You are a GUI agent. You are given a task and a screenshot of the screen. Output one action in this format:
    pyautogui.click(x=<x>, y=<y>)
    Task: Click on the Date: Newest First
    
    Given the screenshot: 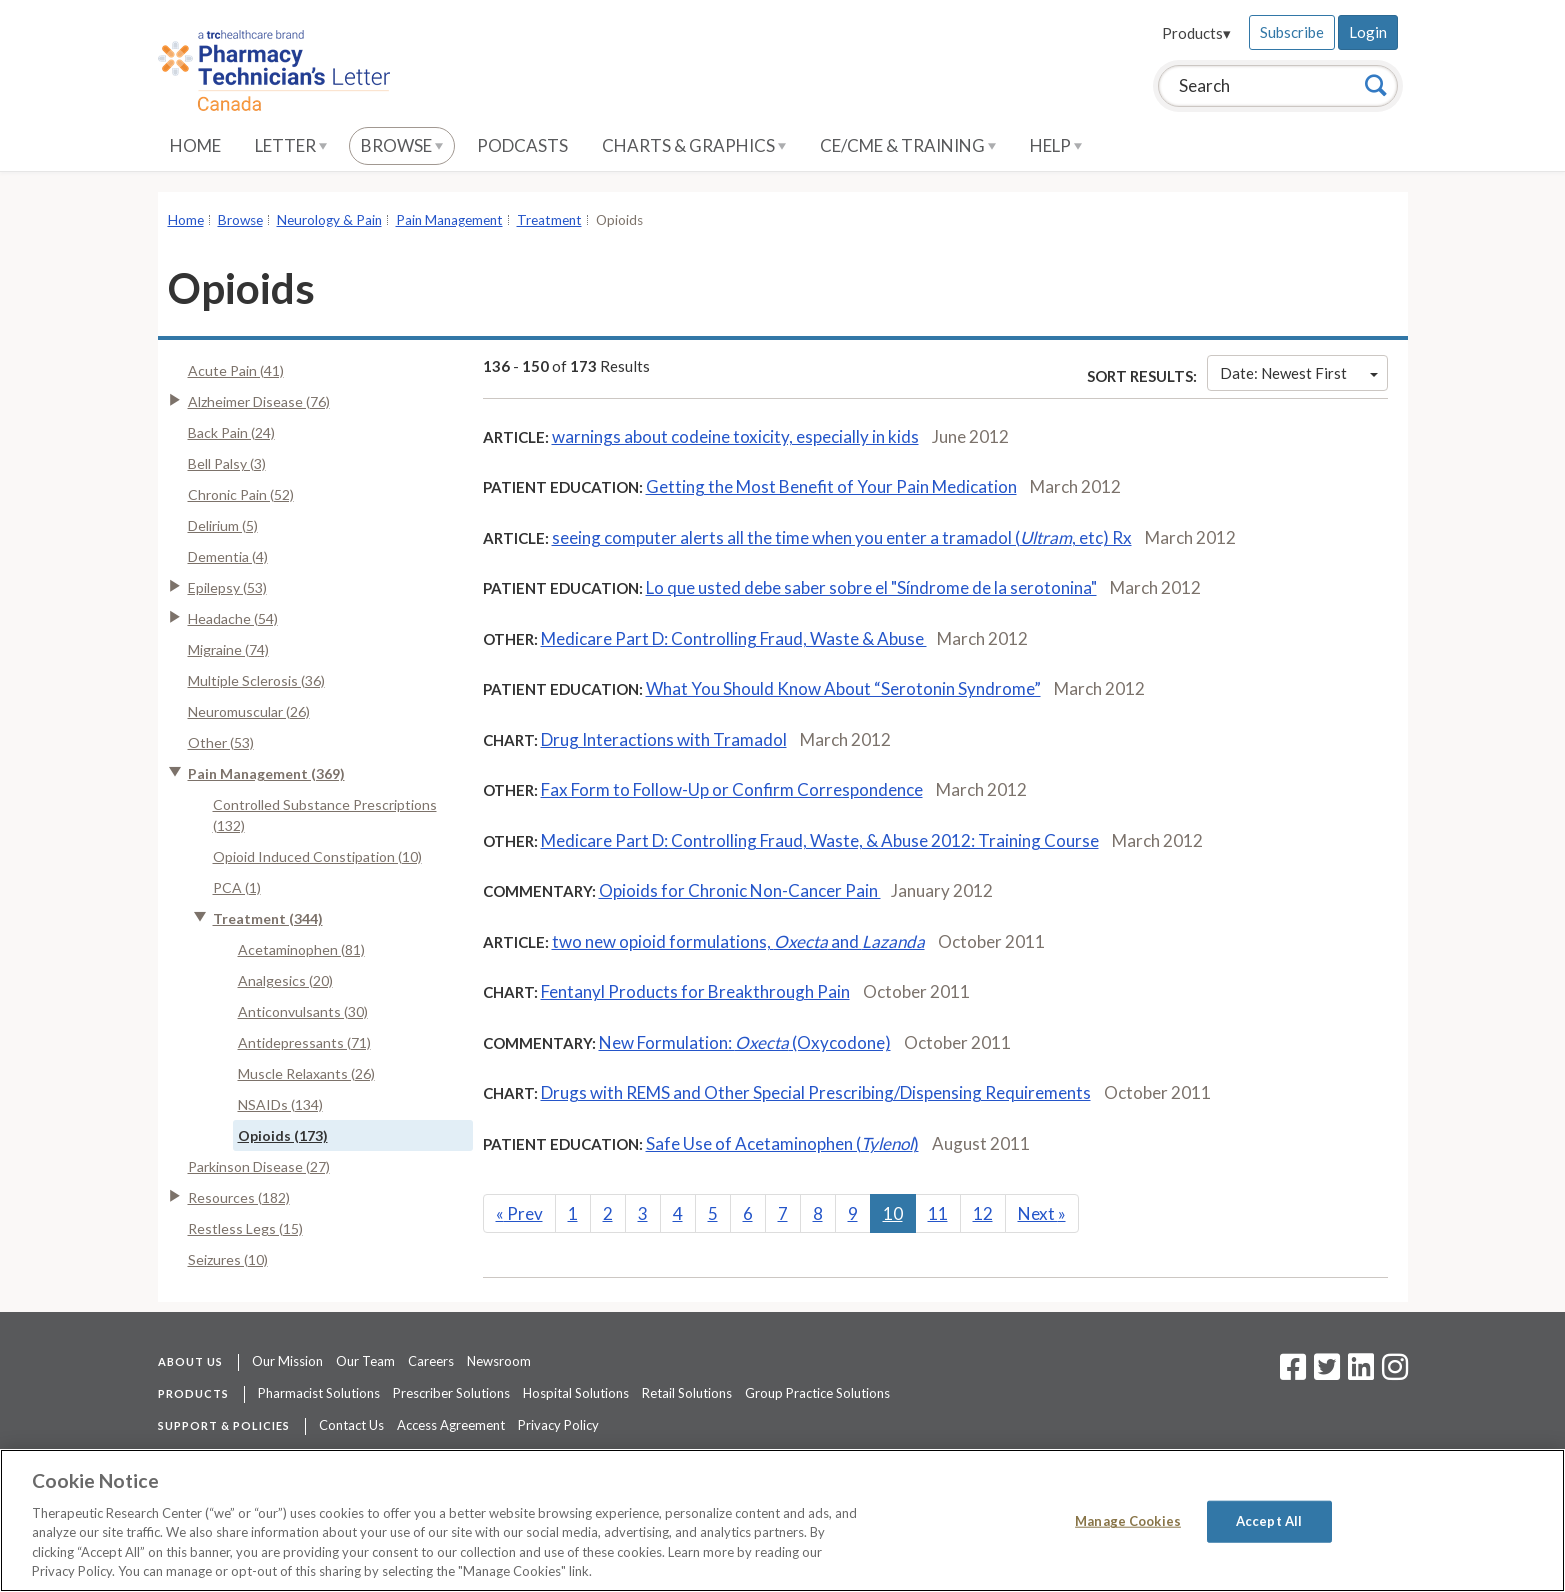 What is the action you would take?
    pyautogui.click(x=1299, y=373)
    